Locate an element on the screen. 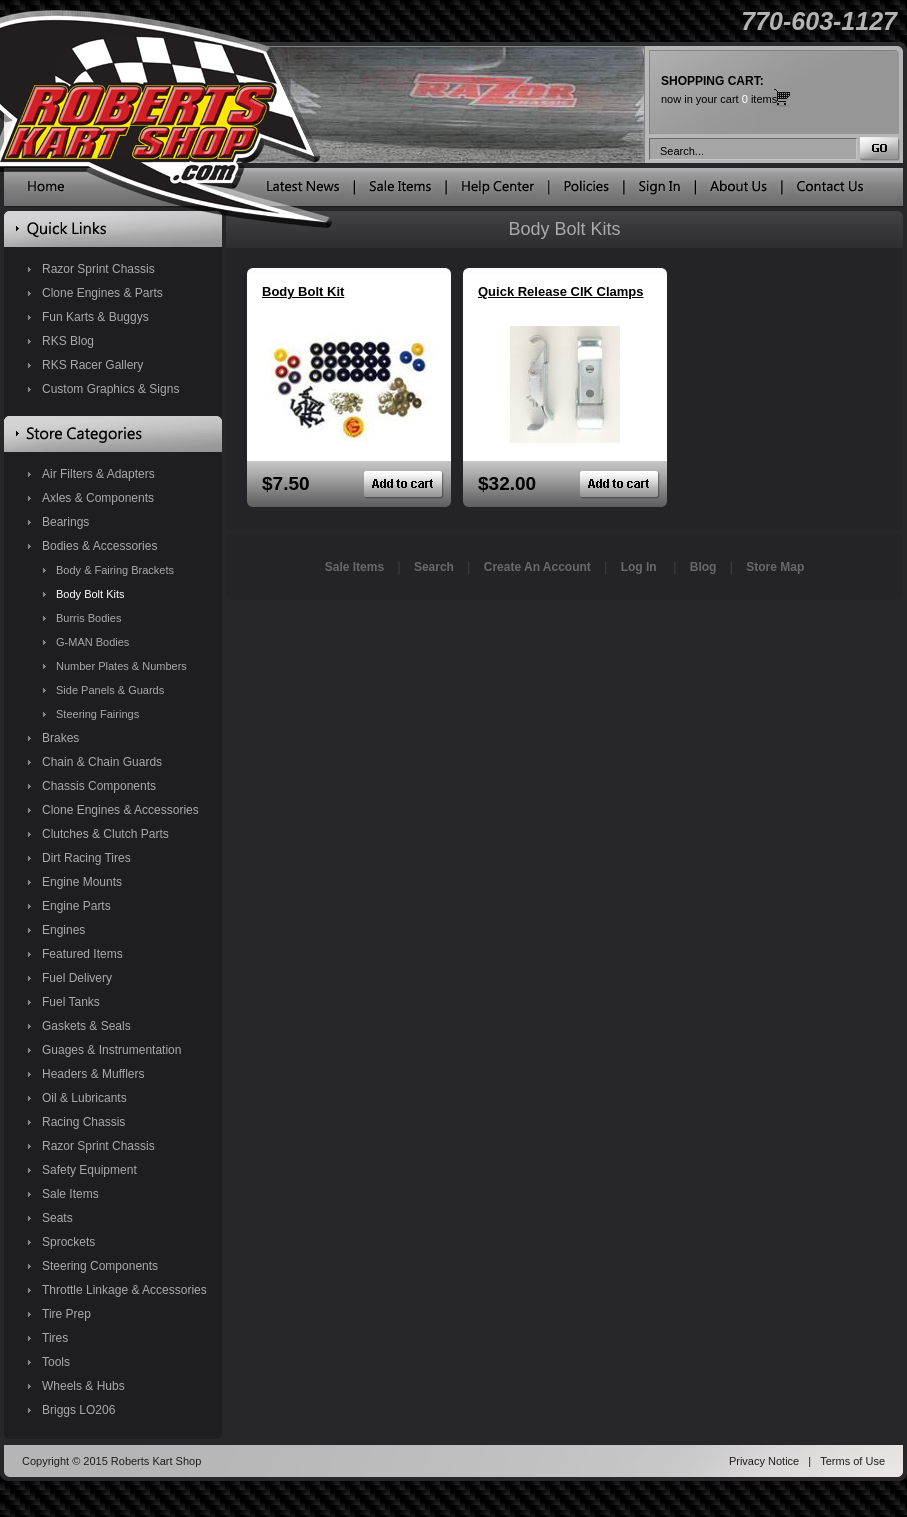 The width and height of the screenshot is (907, 1517). Engine Parts is located at coordinates (76, 906).